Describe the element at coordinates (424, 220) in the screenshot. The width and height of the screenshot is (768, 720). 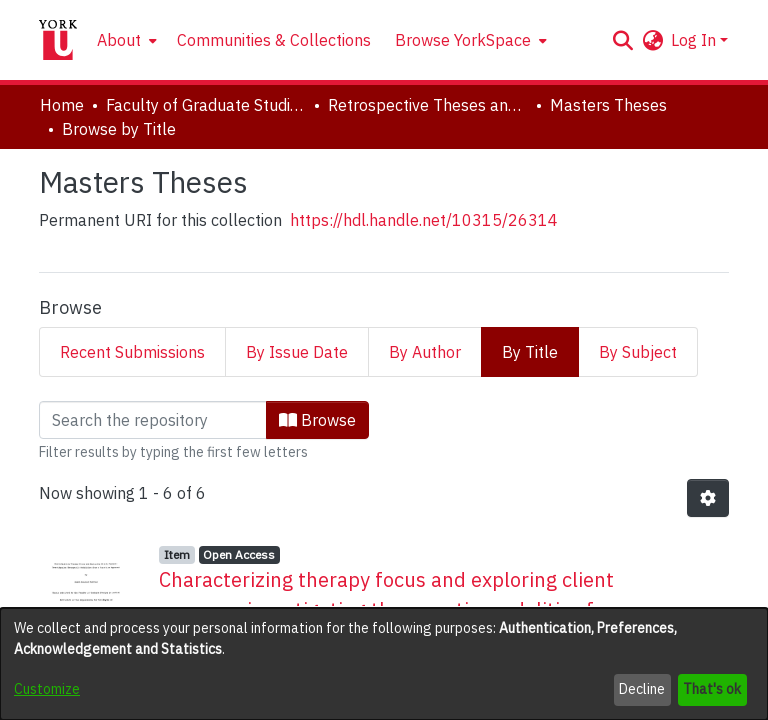
I see `https://hdl.handle.net/10315/26314 [link]` at that location.